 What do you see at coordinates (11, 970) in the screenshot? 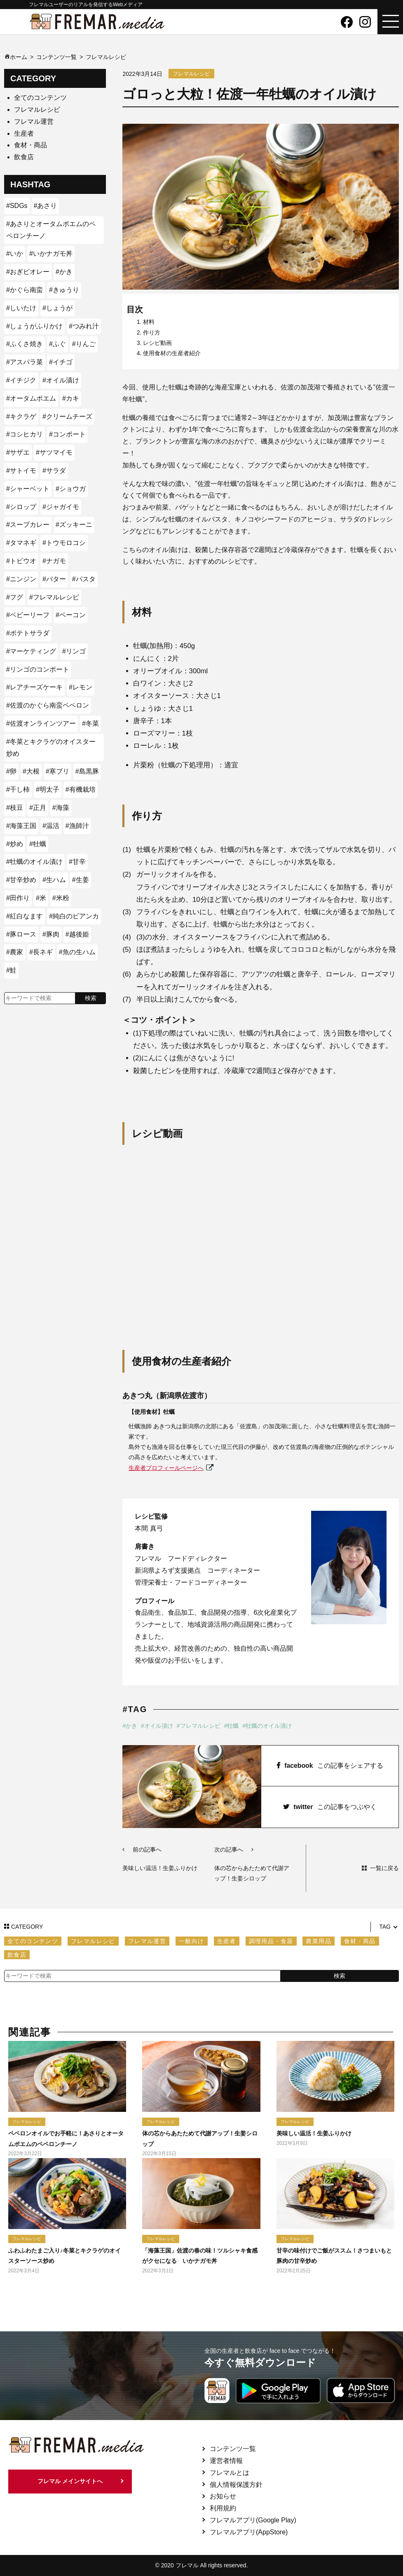
I see `#鮭` at bounding box center [11, 970].